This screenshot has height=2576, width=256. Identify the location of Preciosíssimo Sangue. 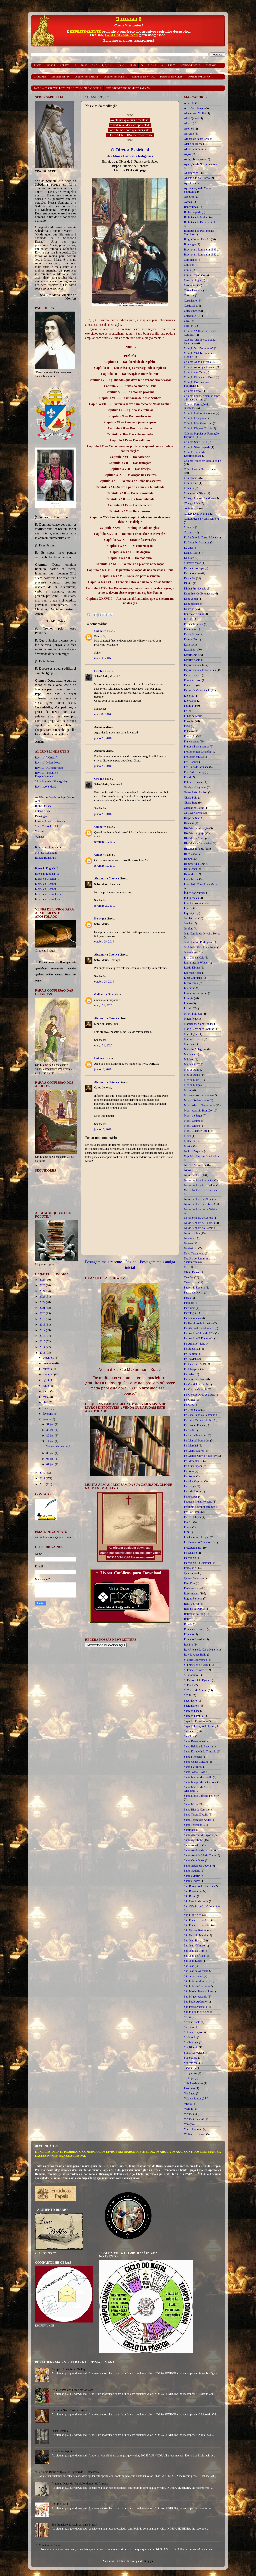
(196, 1537).